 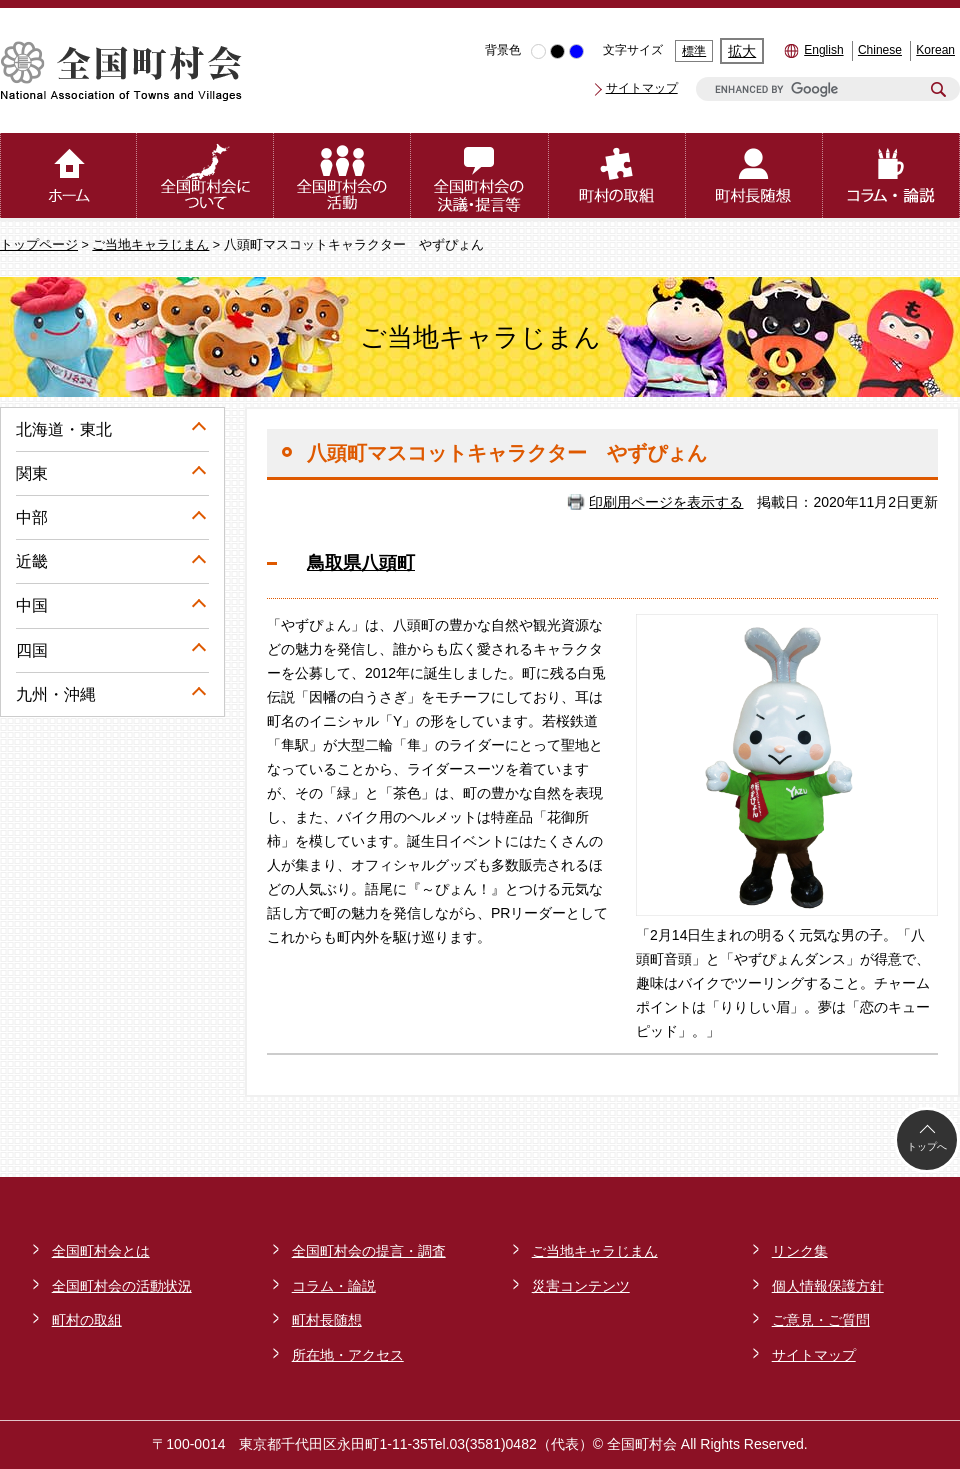 What do you see at coordinates (64, 429) in the screenshot?
I see `北海道・東北` at bounding box center [64, 429].